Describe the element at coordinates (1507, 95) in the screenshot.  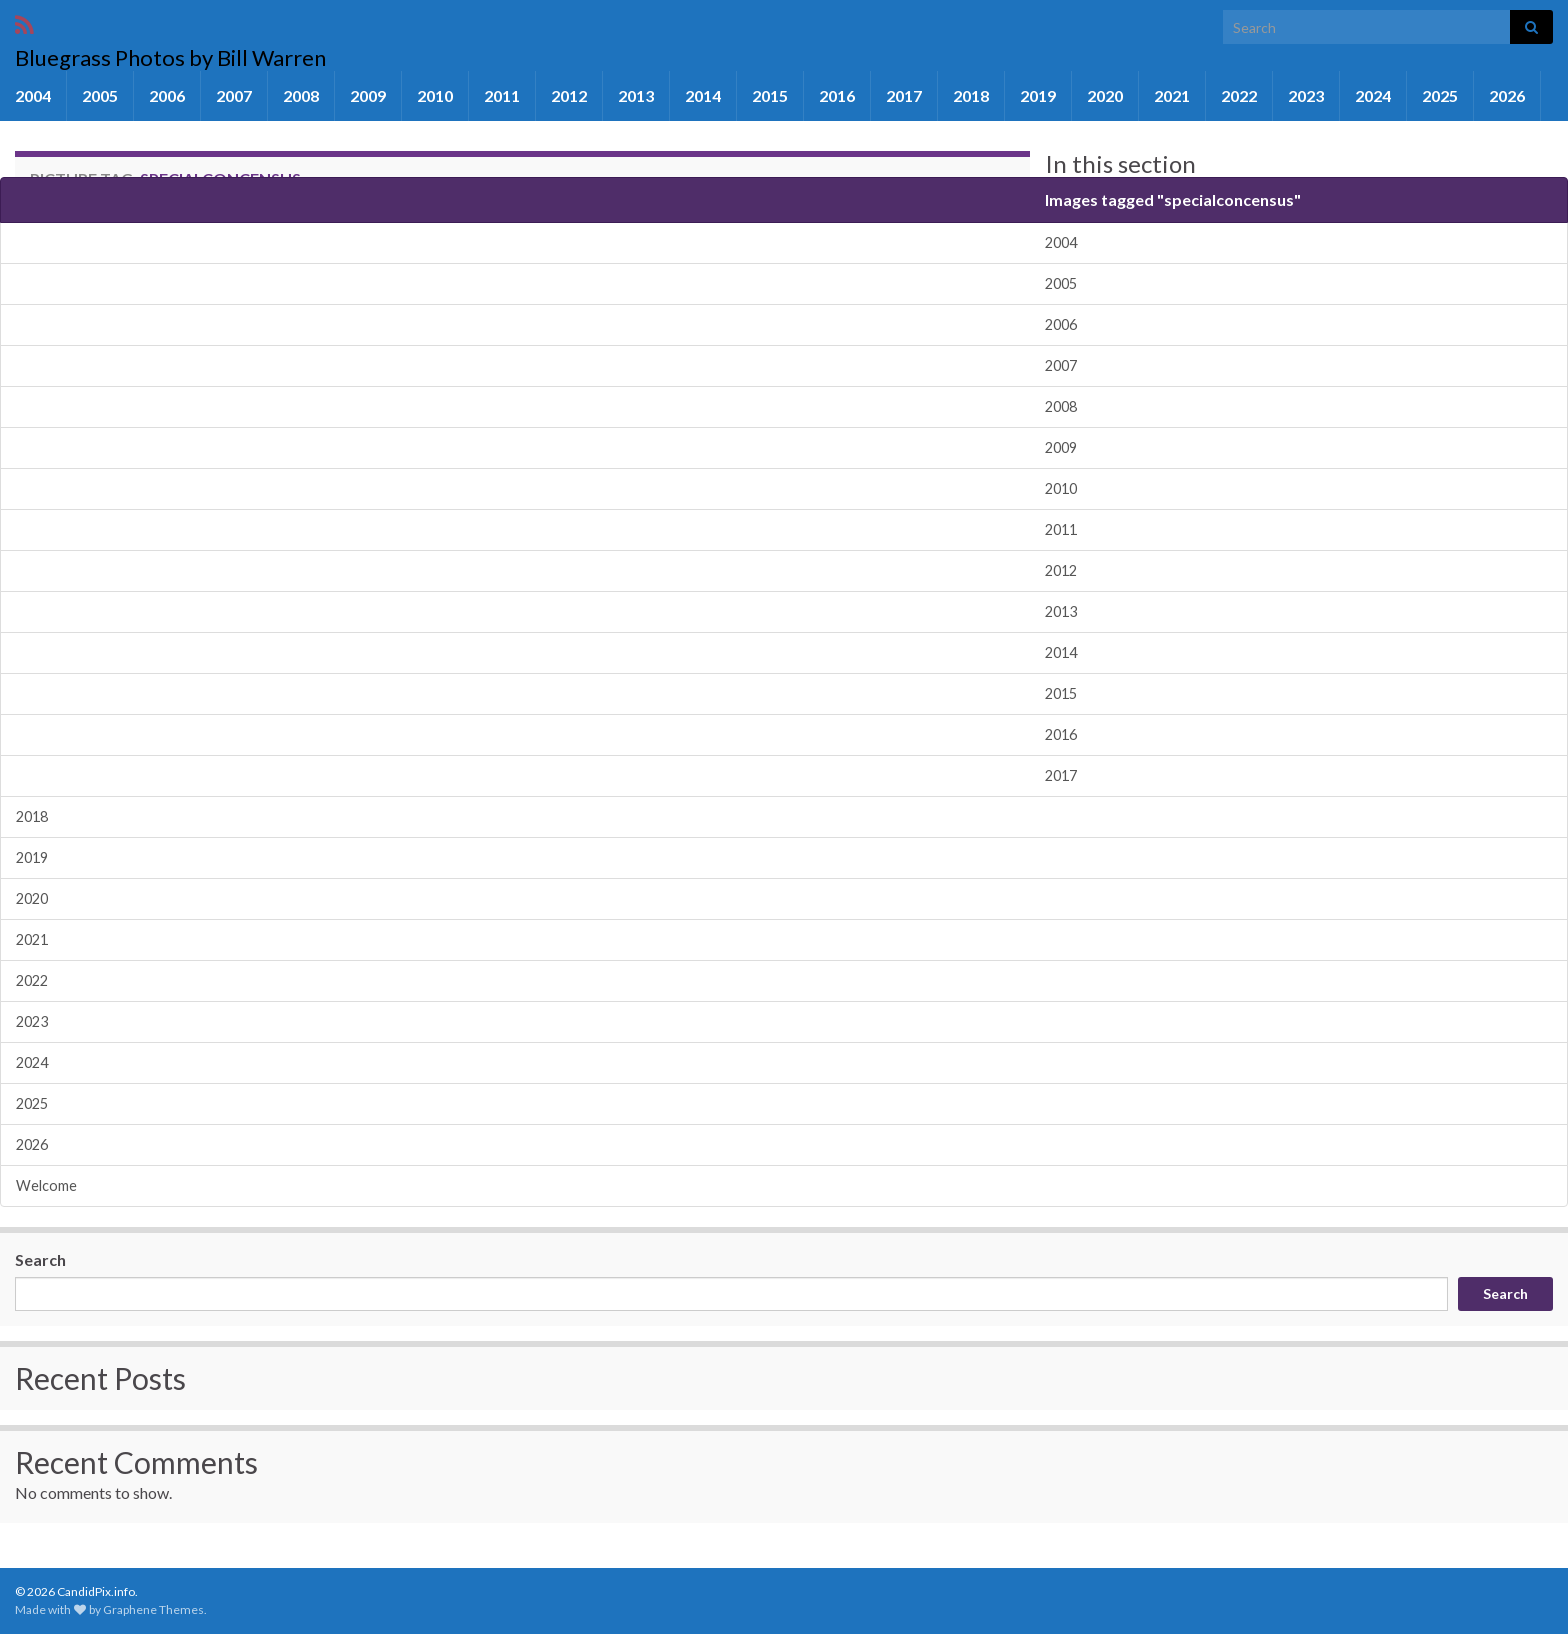
I see `2026` at that location.